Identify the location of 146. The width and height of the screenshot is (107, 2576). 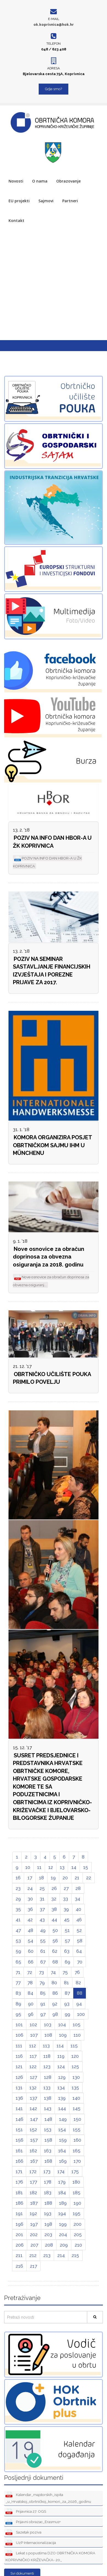
(19, 2119).